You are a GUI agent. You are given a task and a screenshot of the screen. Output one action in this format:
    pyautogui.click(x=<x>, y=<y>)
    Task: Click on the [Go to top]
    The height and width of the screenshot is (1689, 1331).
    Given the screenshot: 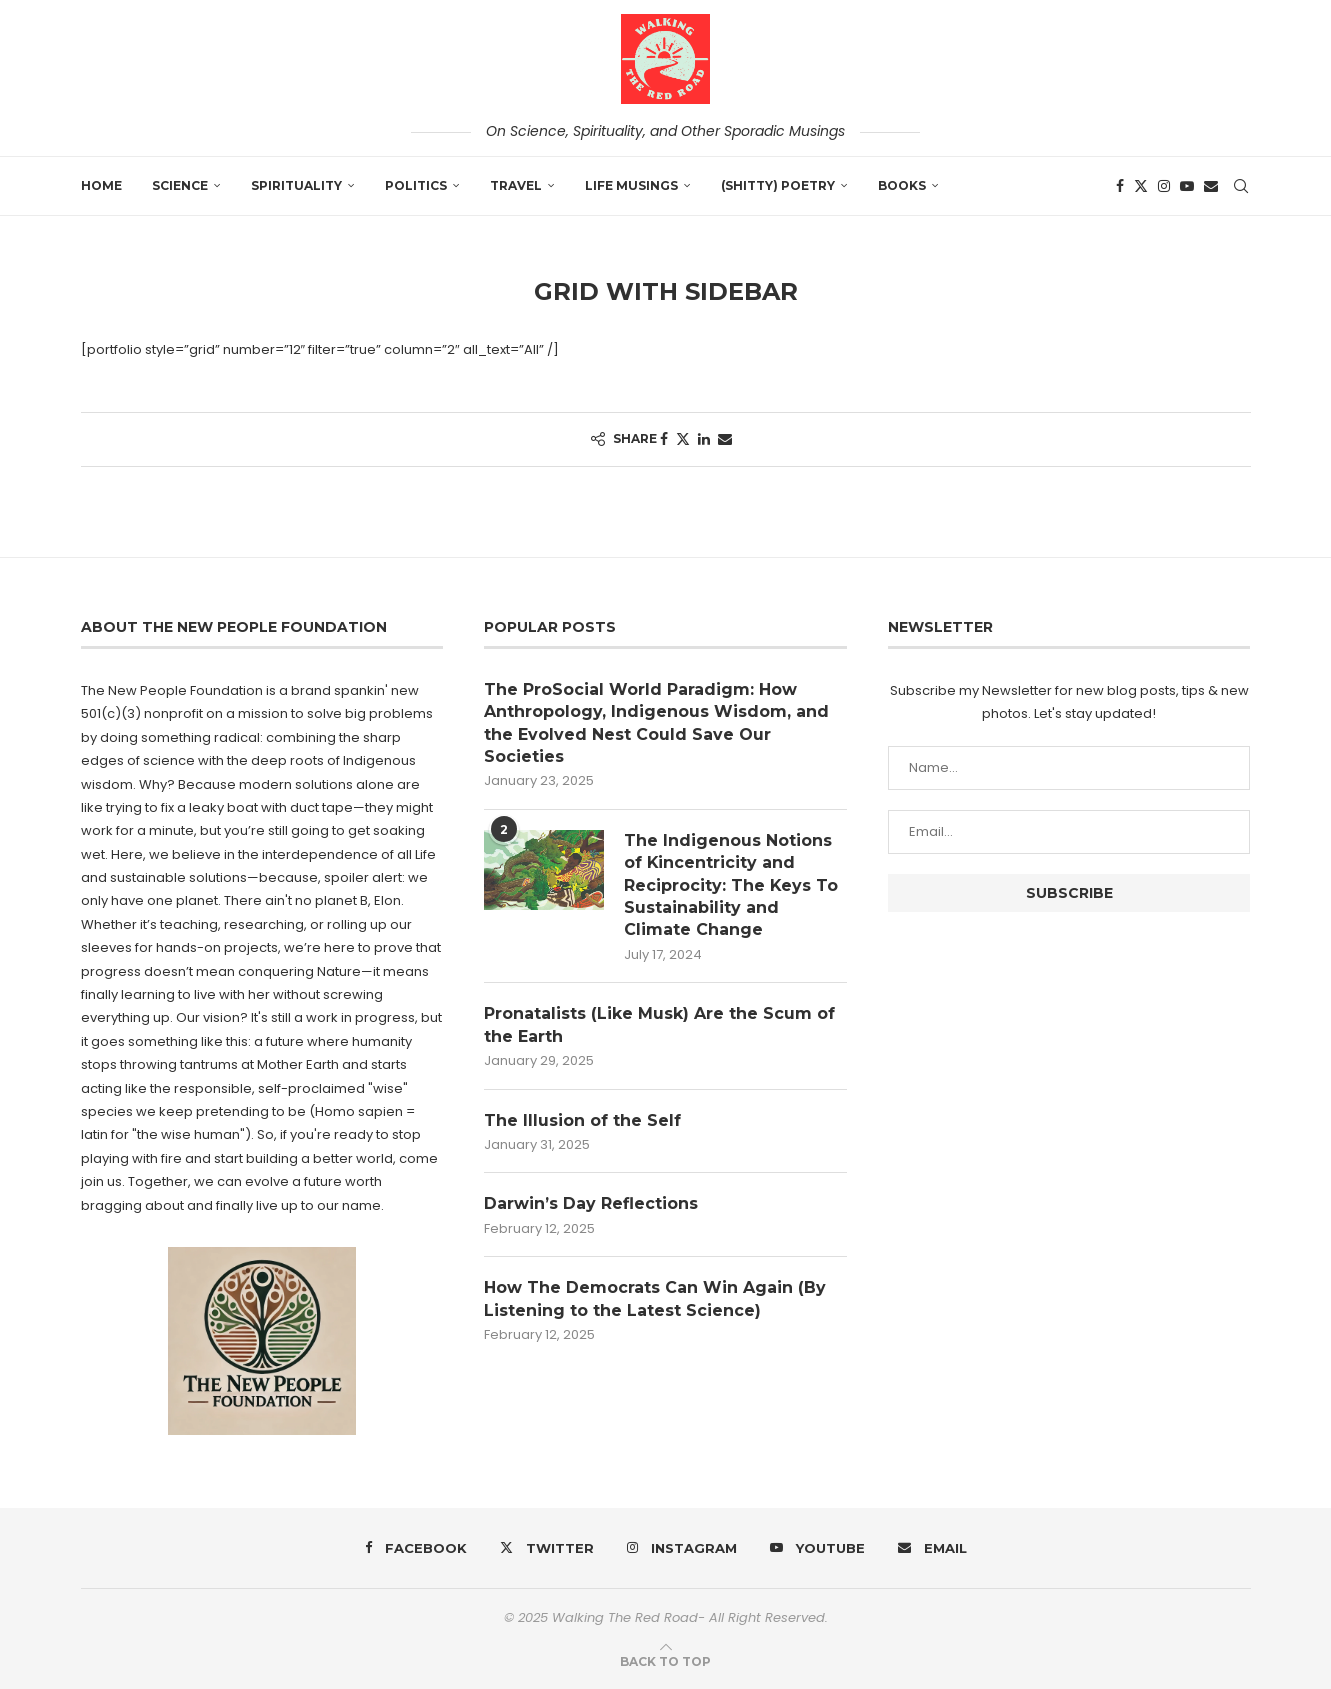 What is the action you would take?
    pyautogui.click(x=665, y=1661)
    